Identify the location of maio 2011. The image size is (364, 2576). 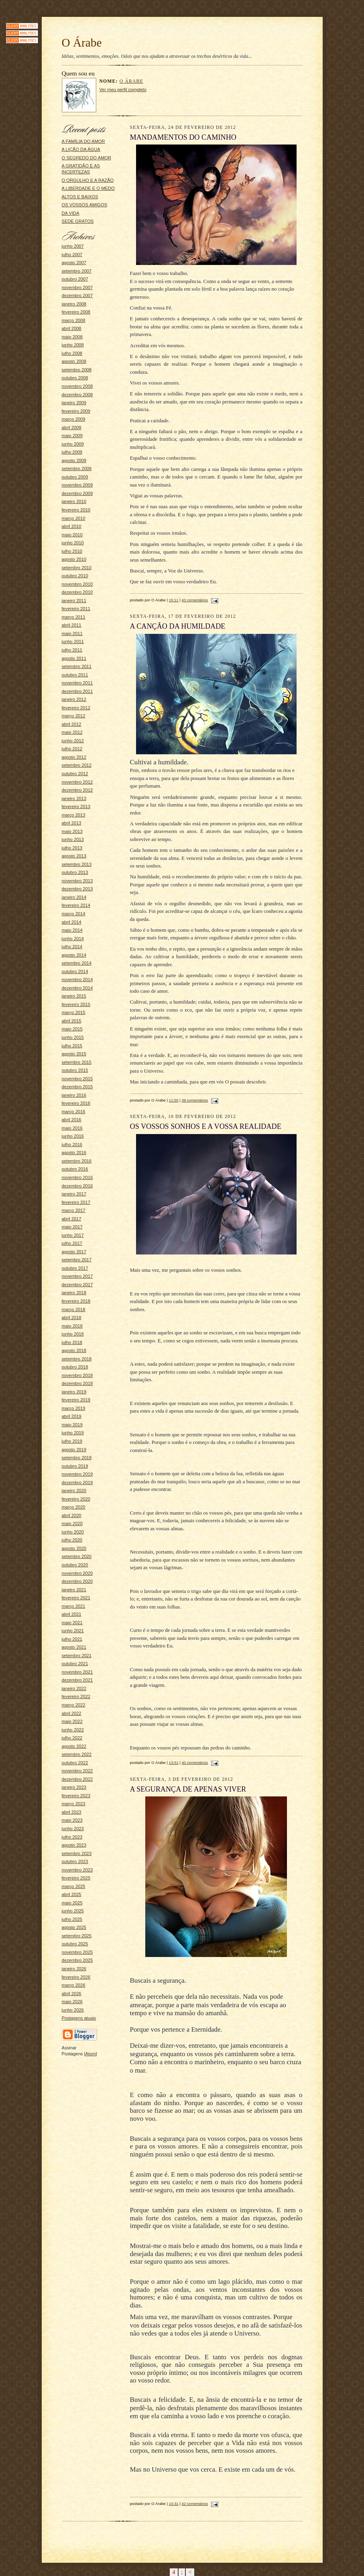
(72, 633).